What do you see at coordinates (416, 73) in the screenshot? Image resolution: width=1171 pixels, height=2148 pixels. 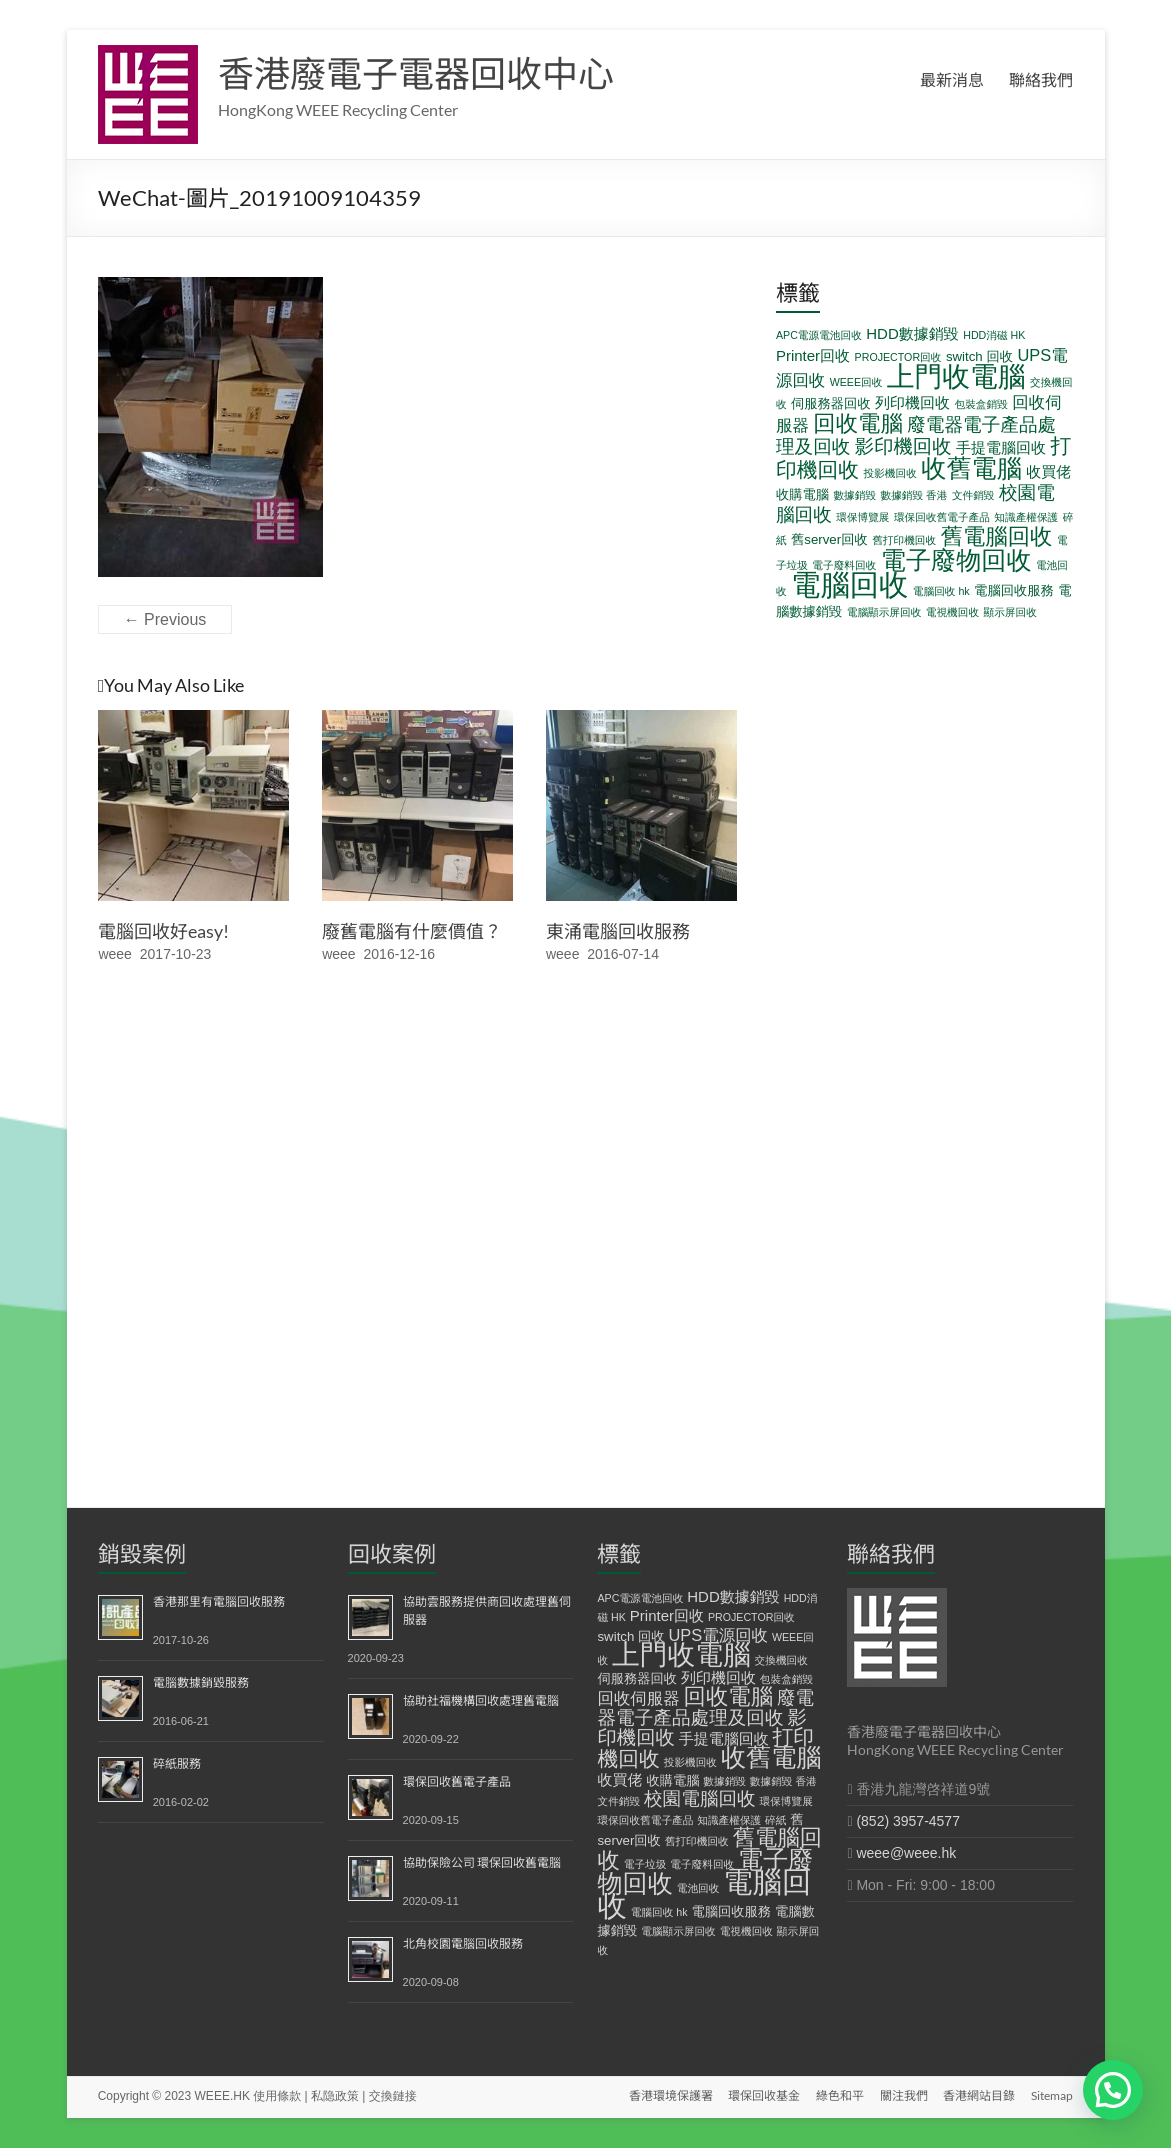 I see `香港廢電子電器回收中心` at bounding box center [416, 73].